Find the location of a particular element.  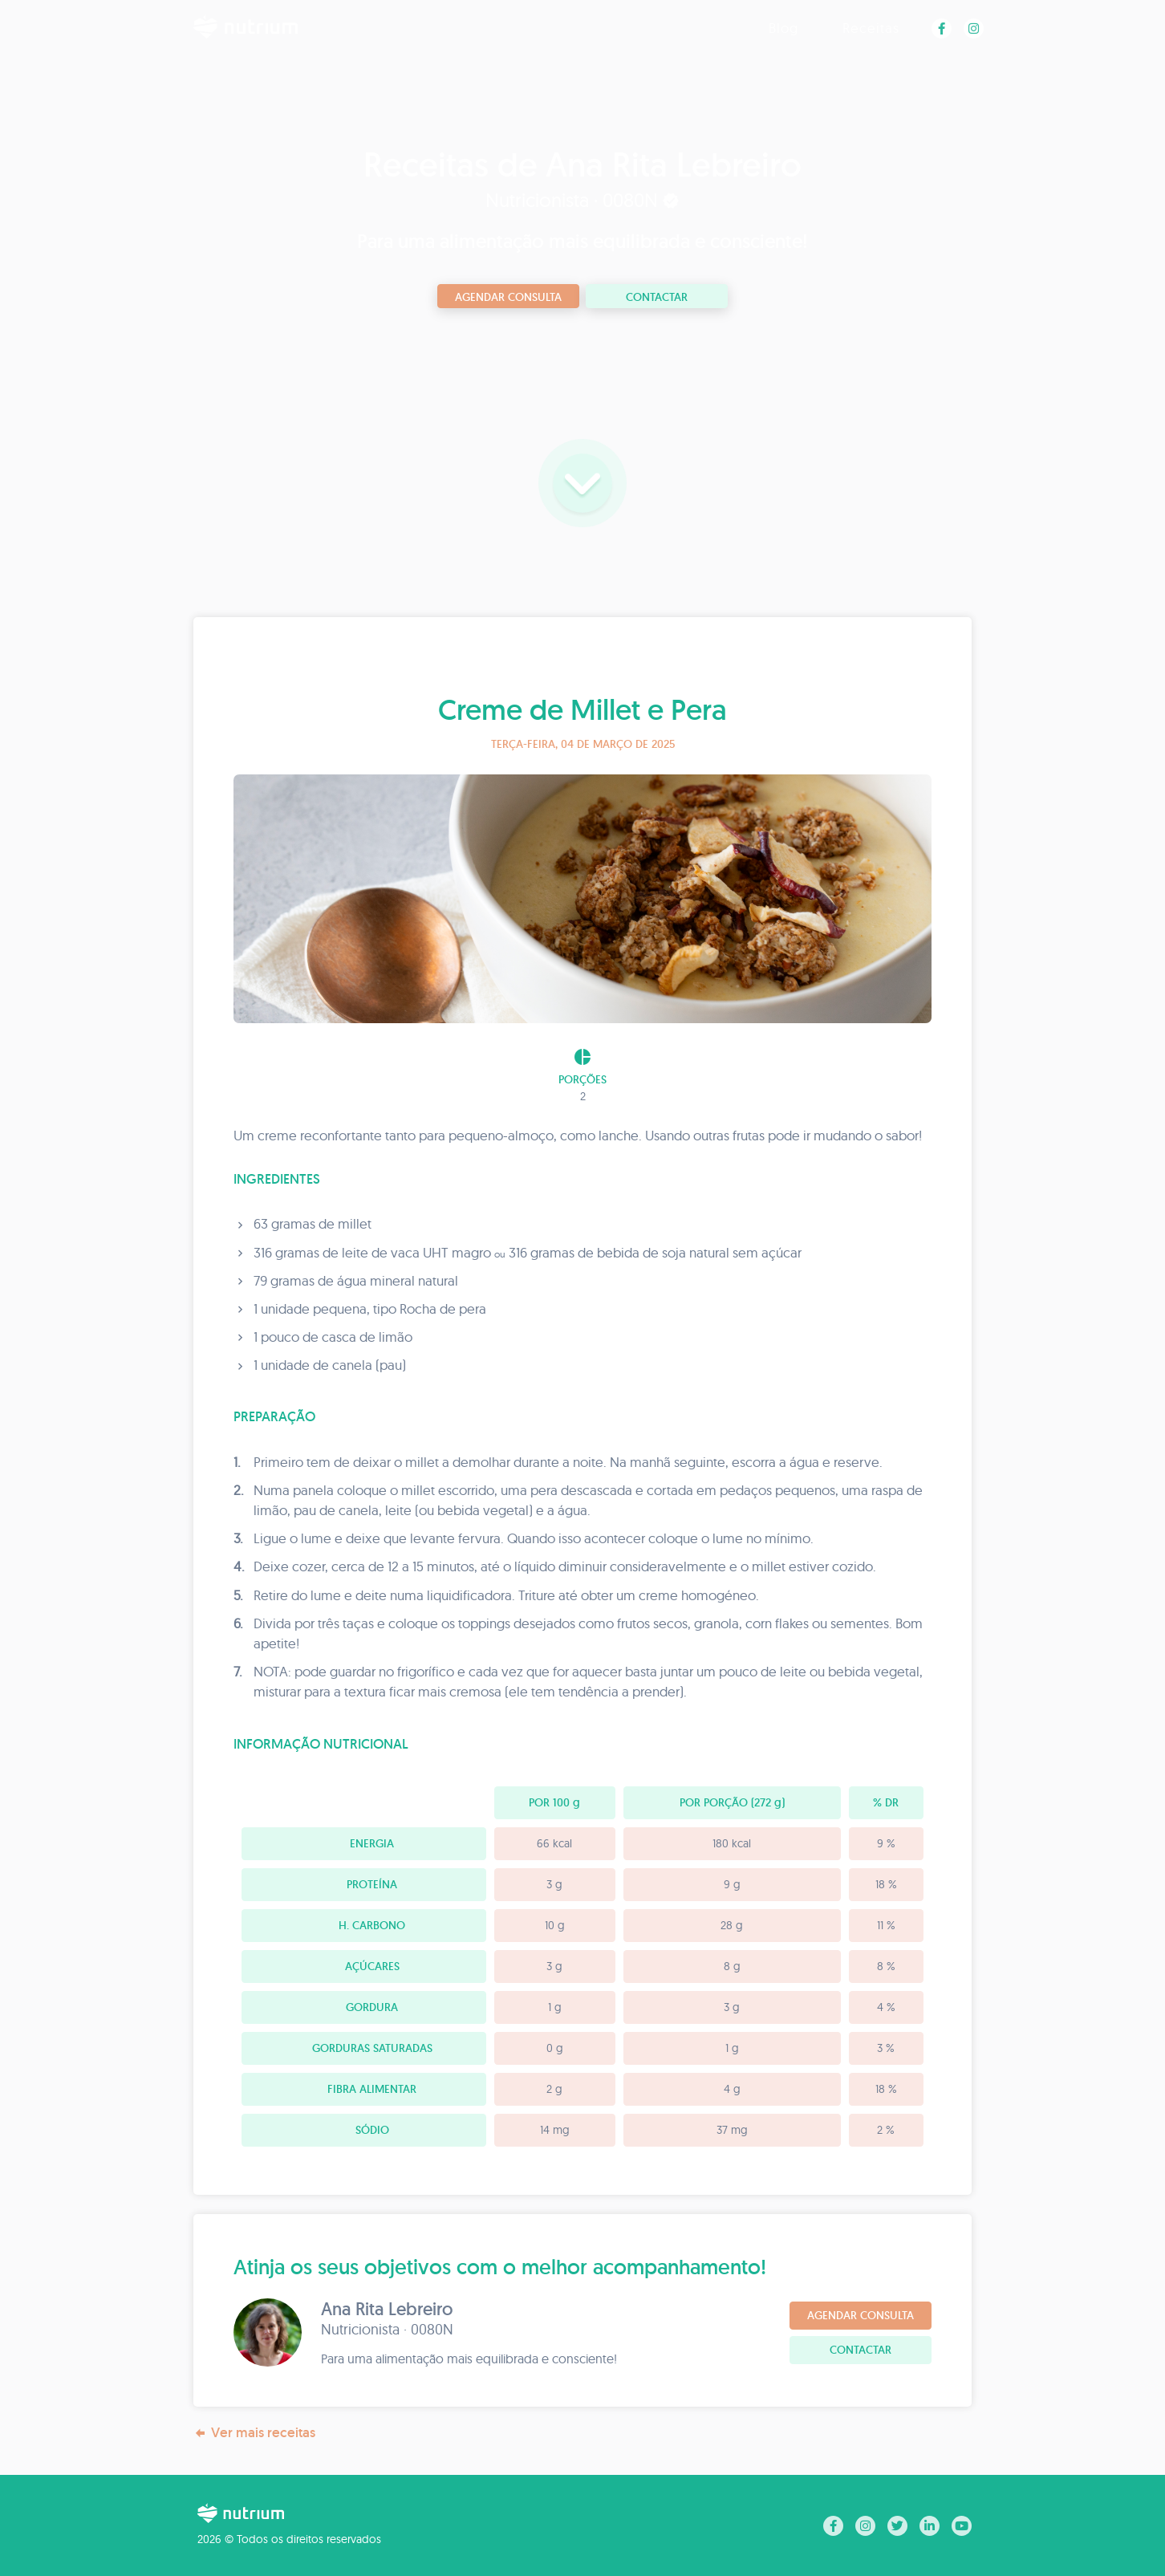

Blog is located at coordinates (783, 27).